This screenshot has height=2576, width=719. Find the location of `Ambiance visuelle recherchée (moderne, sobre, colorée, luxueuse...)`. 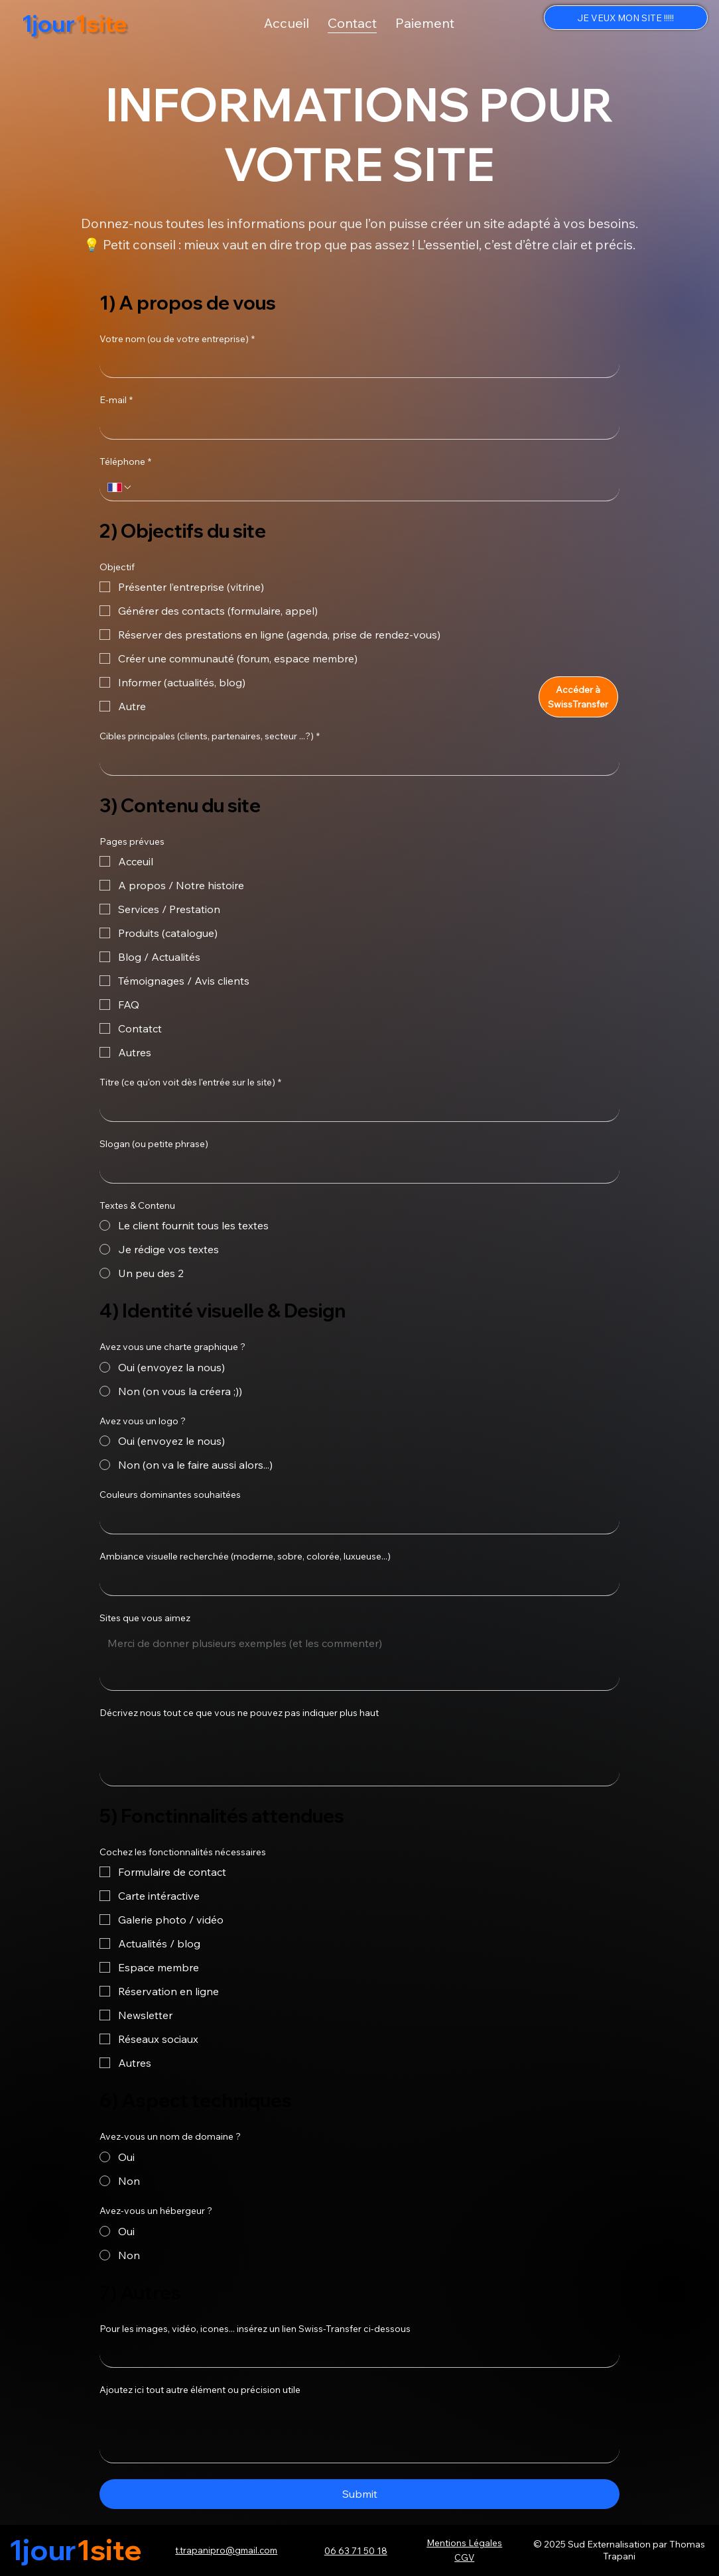

Ambiance visuelle recherchée (moderne, sobre, colorée, luxueuse...) is located at coordinates (245, 1556).